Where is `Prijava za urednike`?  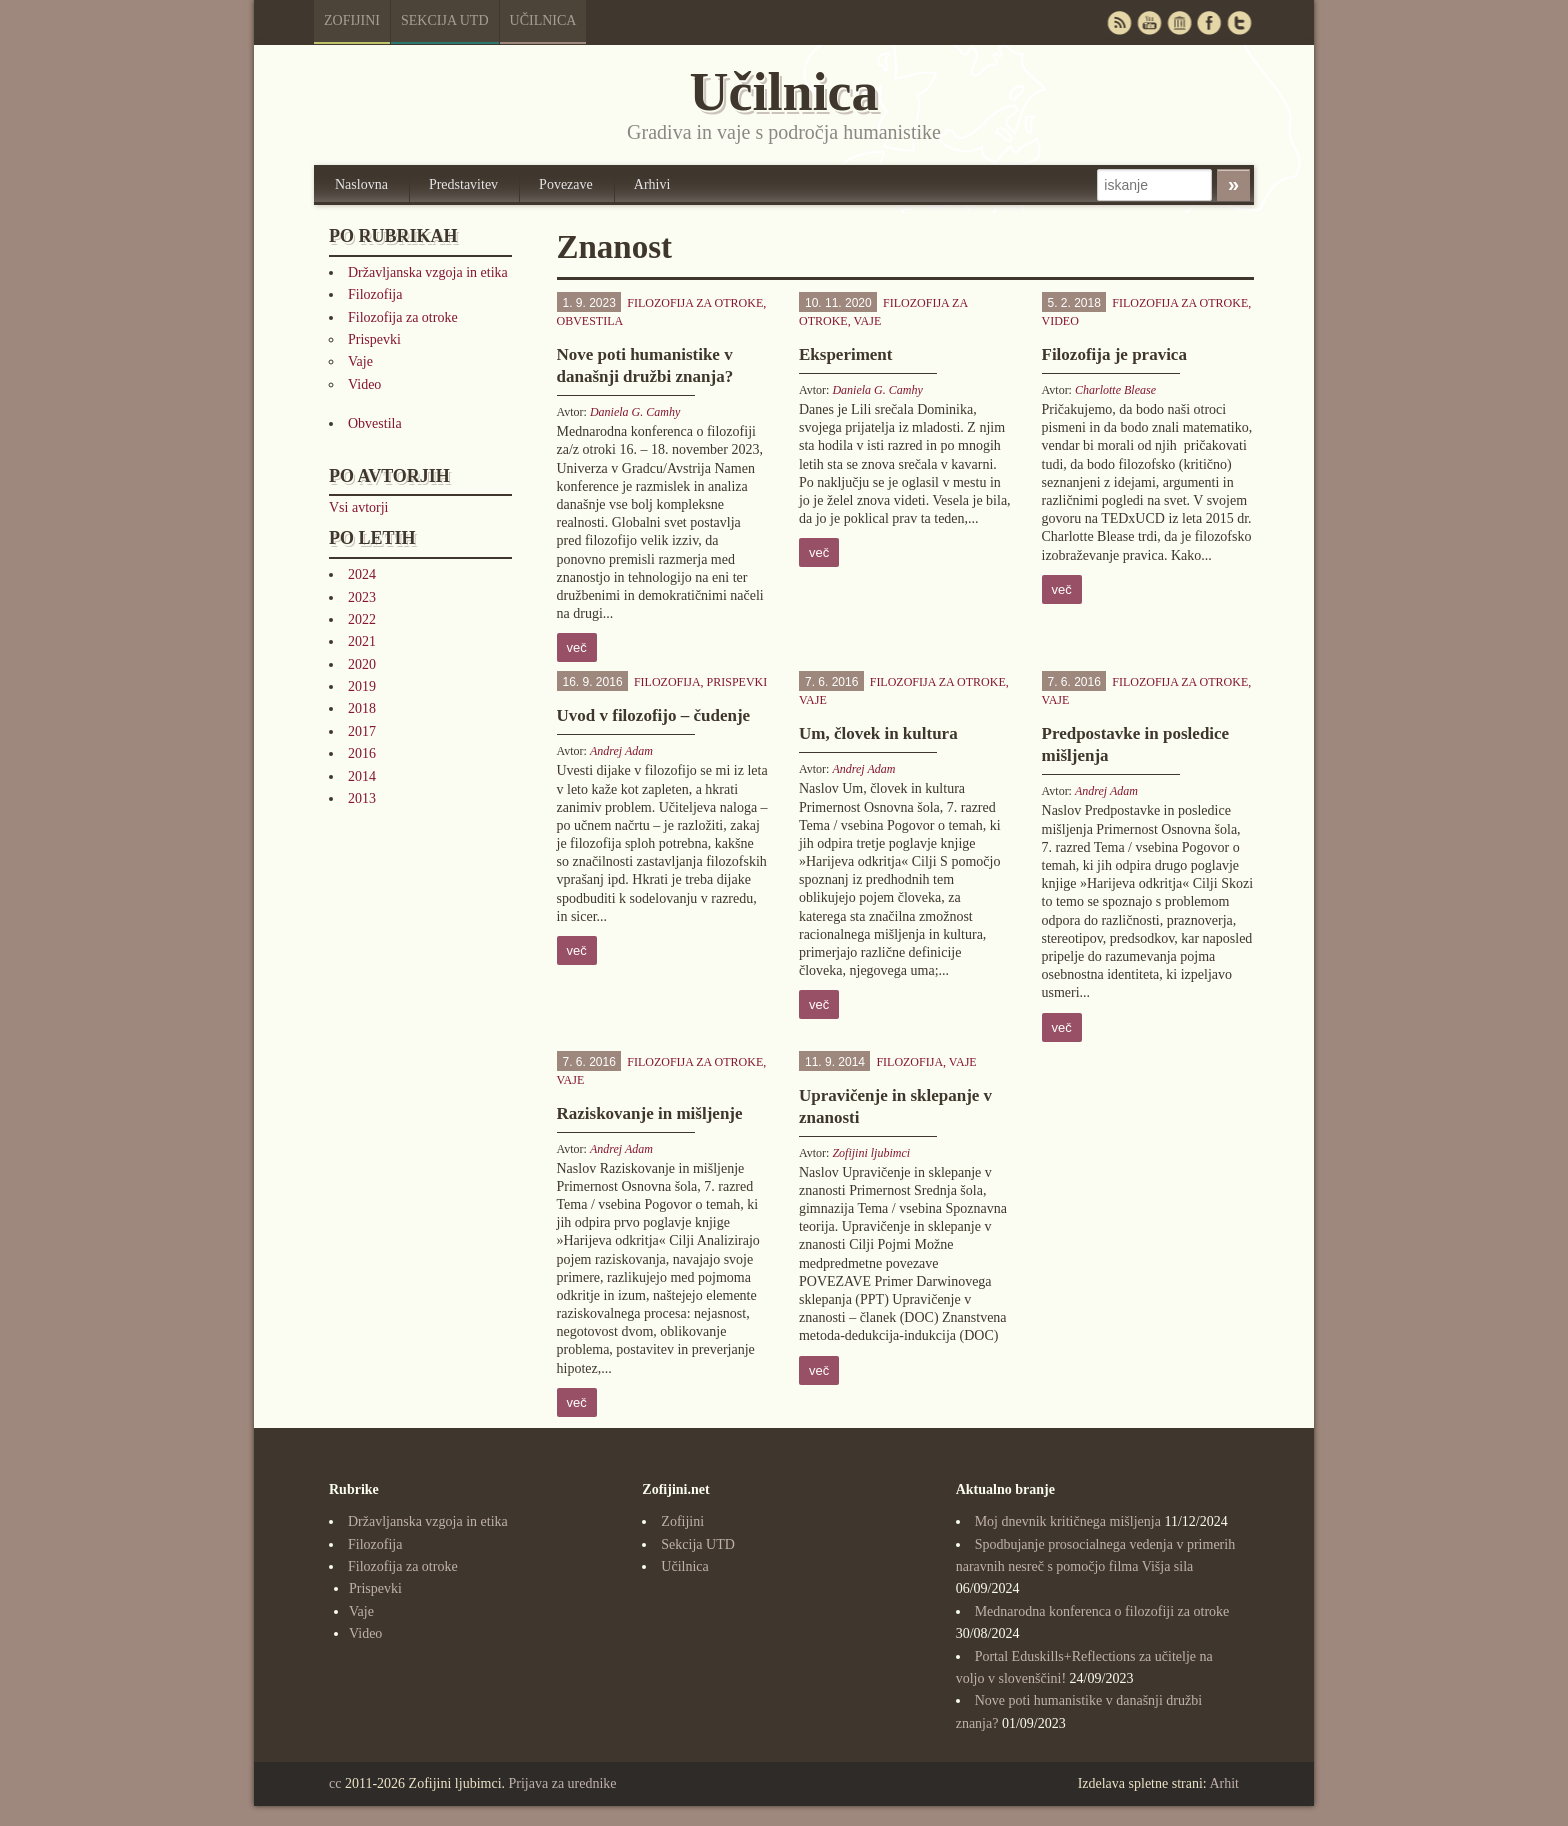
Prijava za urednike is located at coordinates (563, 1783).